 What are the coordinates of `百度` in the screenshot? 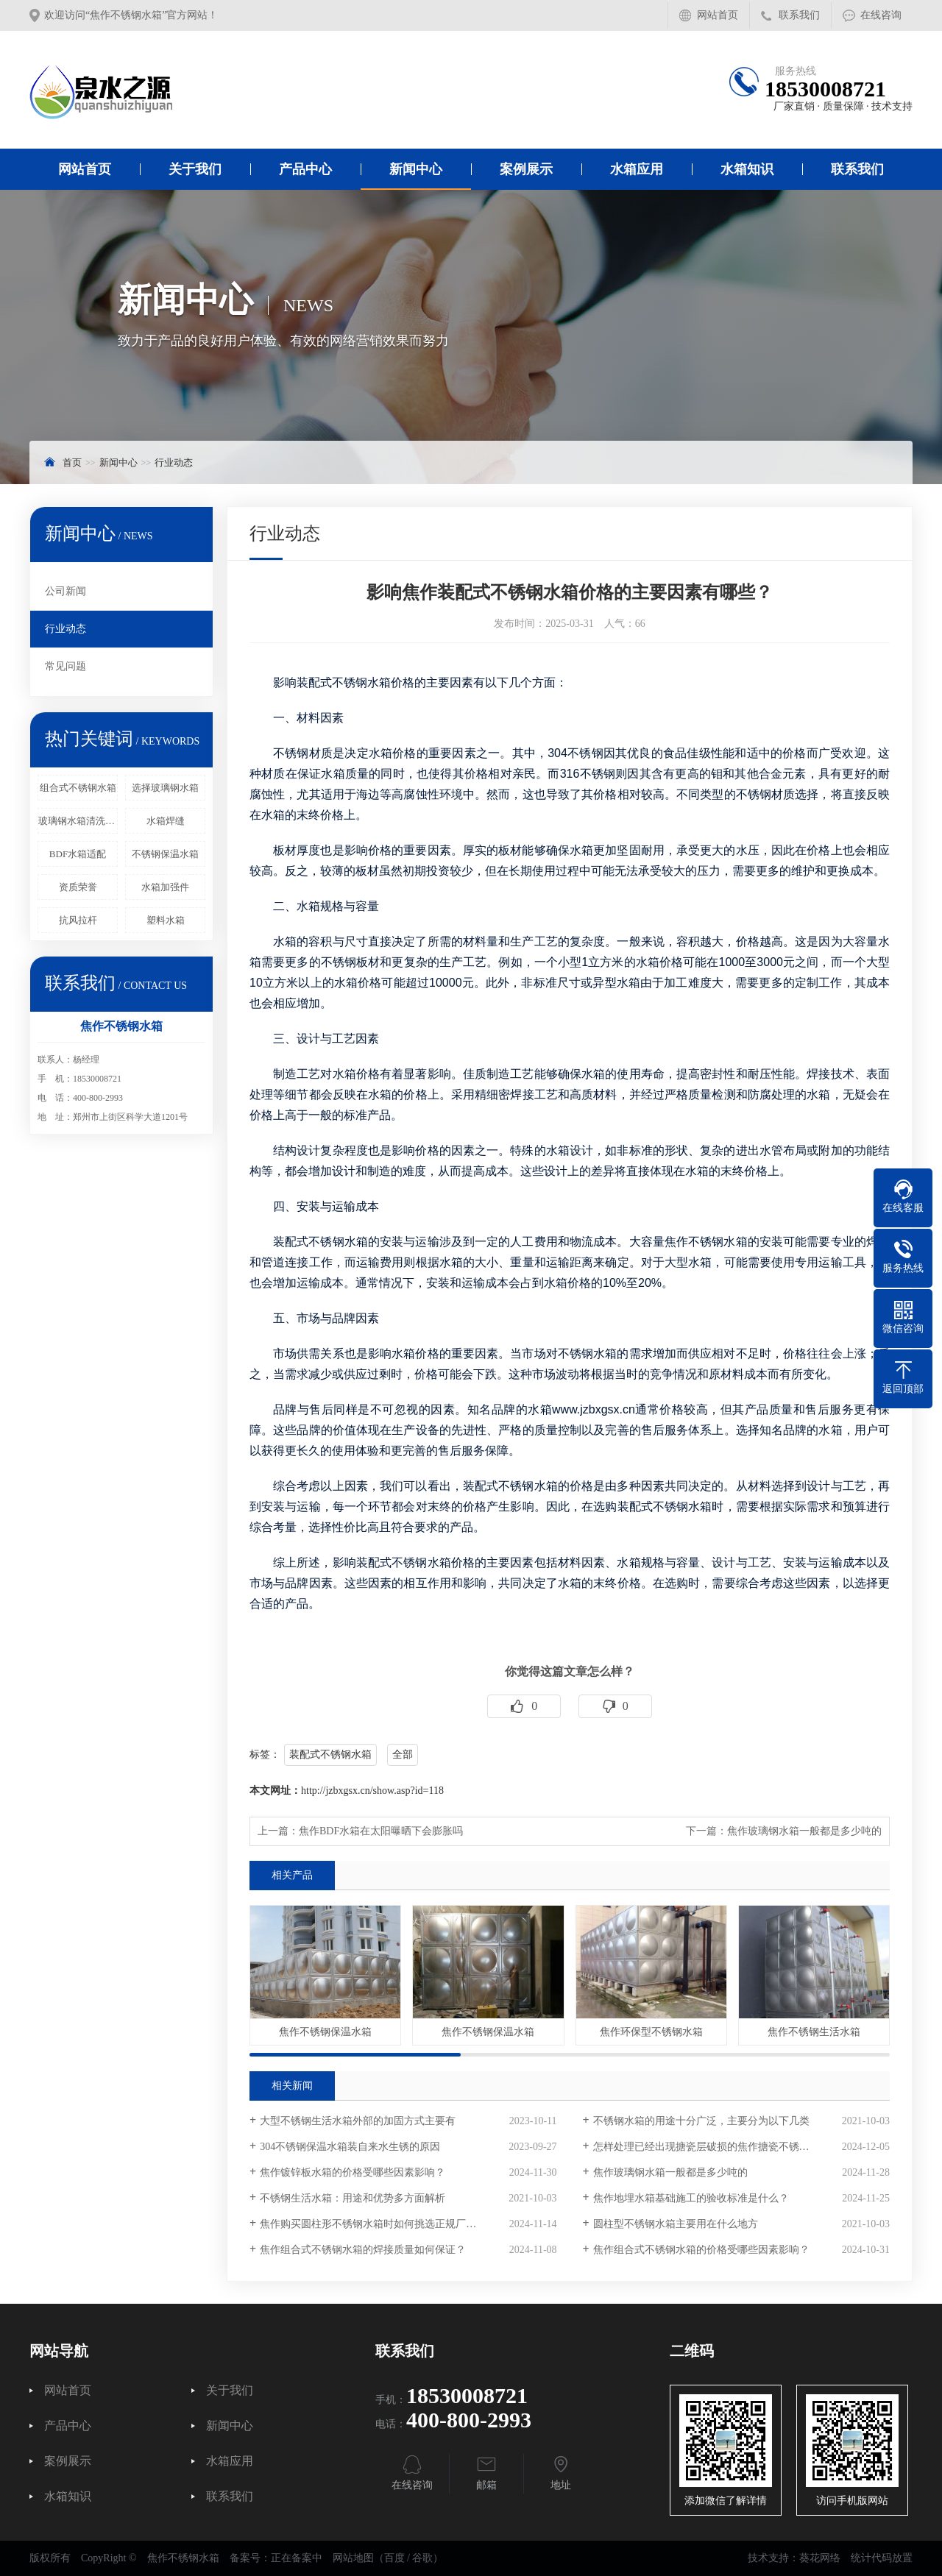 It's located at (394, 2557).